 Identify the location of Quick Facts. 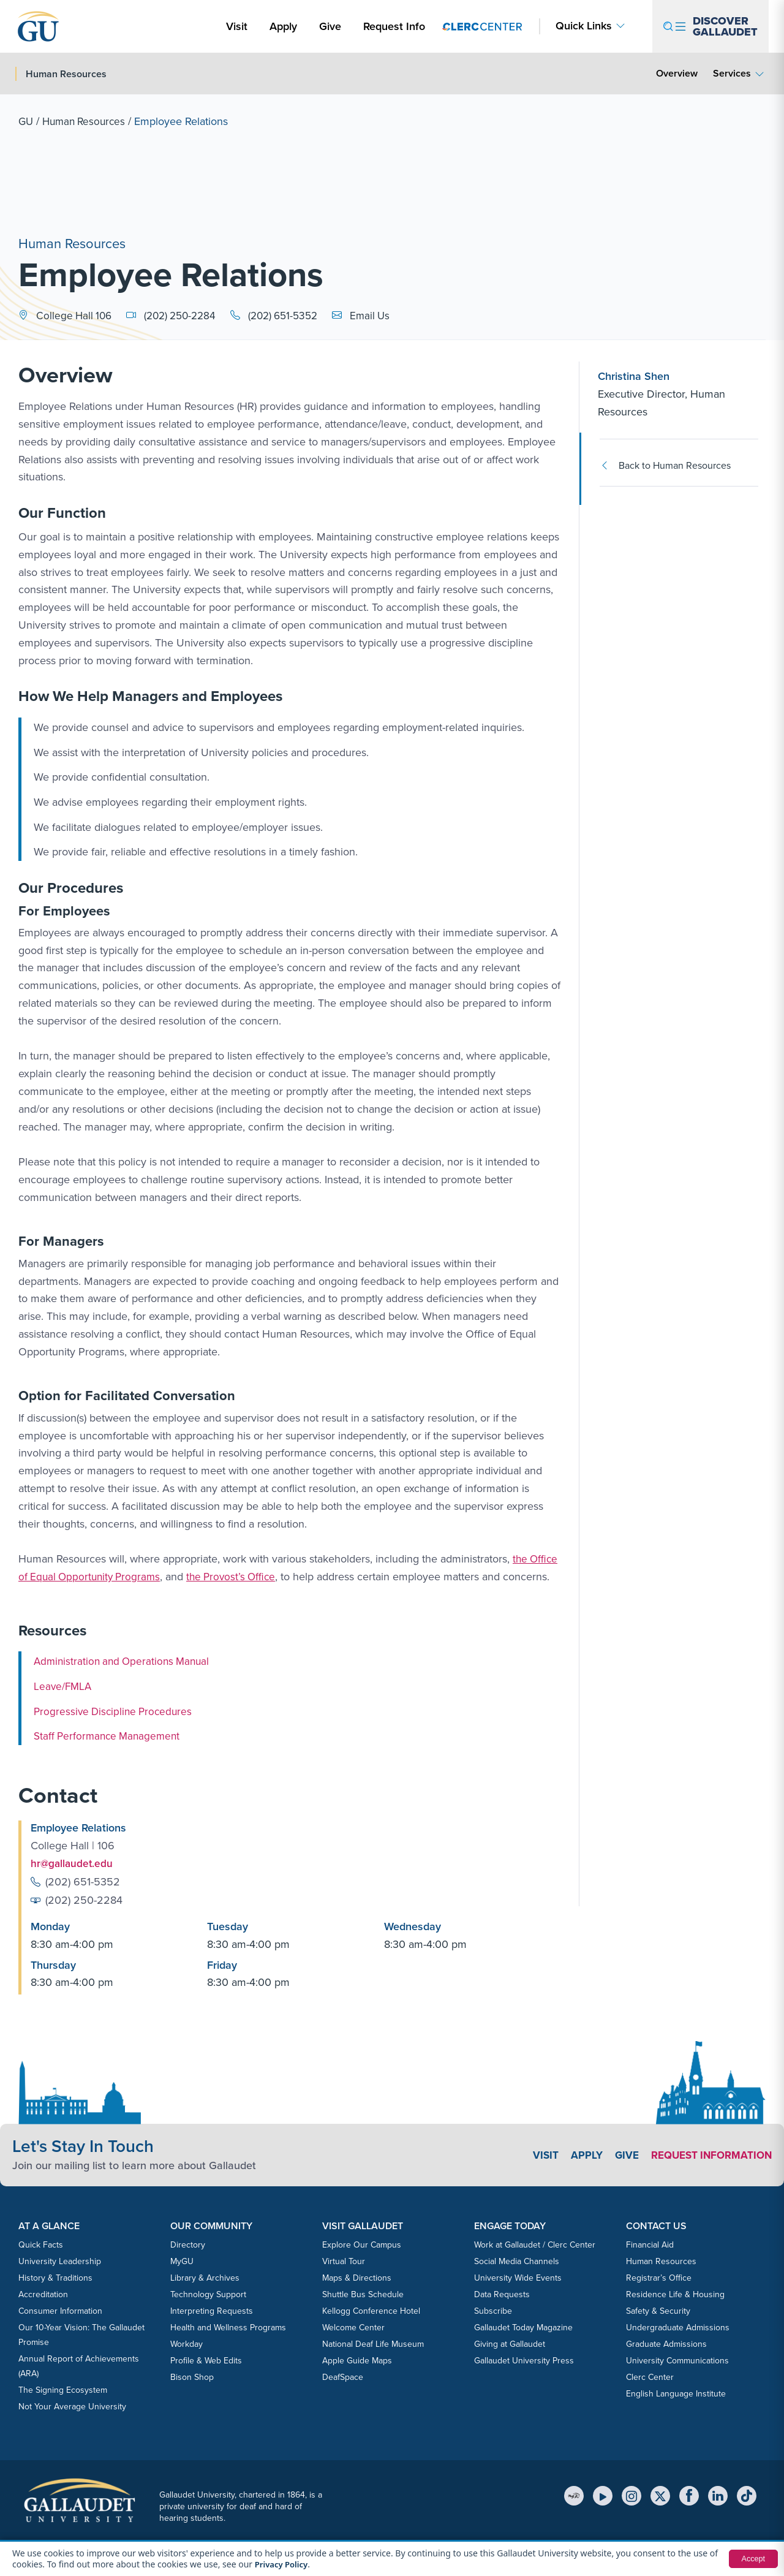
(40, 2244).